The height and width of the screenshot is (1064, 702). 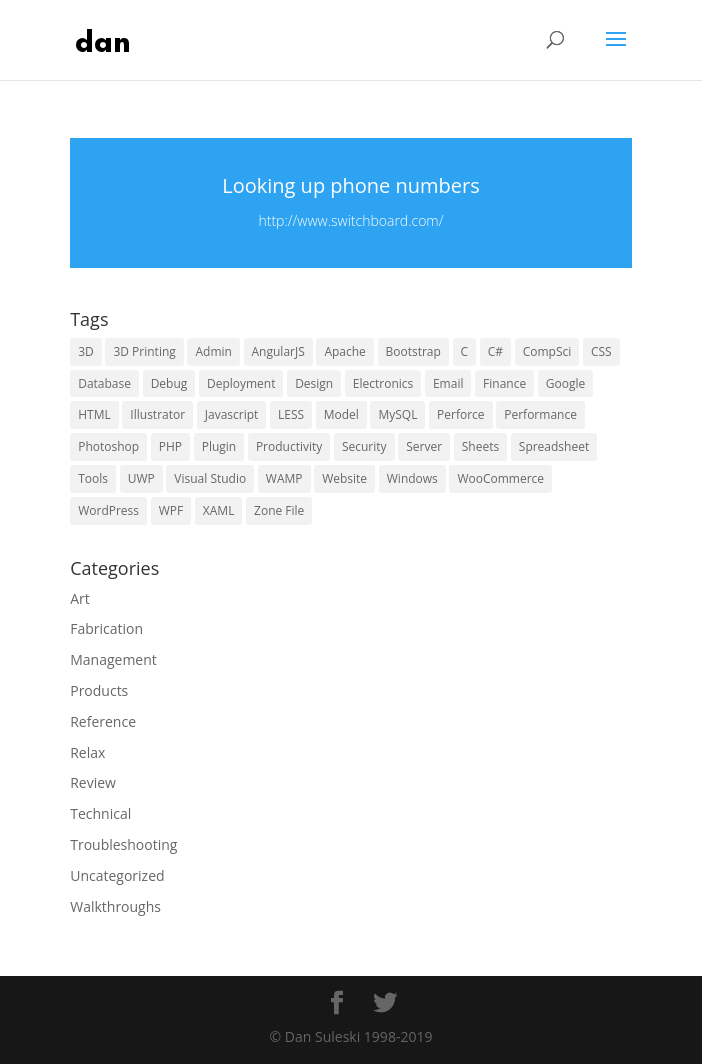 What do you see at coordinates (601, 351) in the screenshot?
I see `CSS [CSS (13 items)]` at bounding box center [601, 351].